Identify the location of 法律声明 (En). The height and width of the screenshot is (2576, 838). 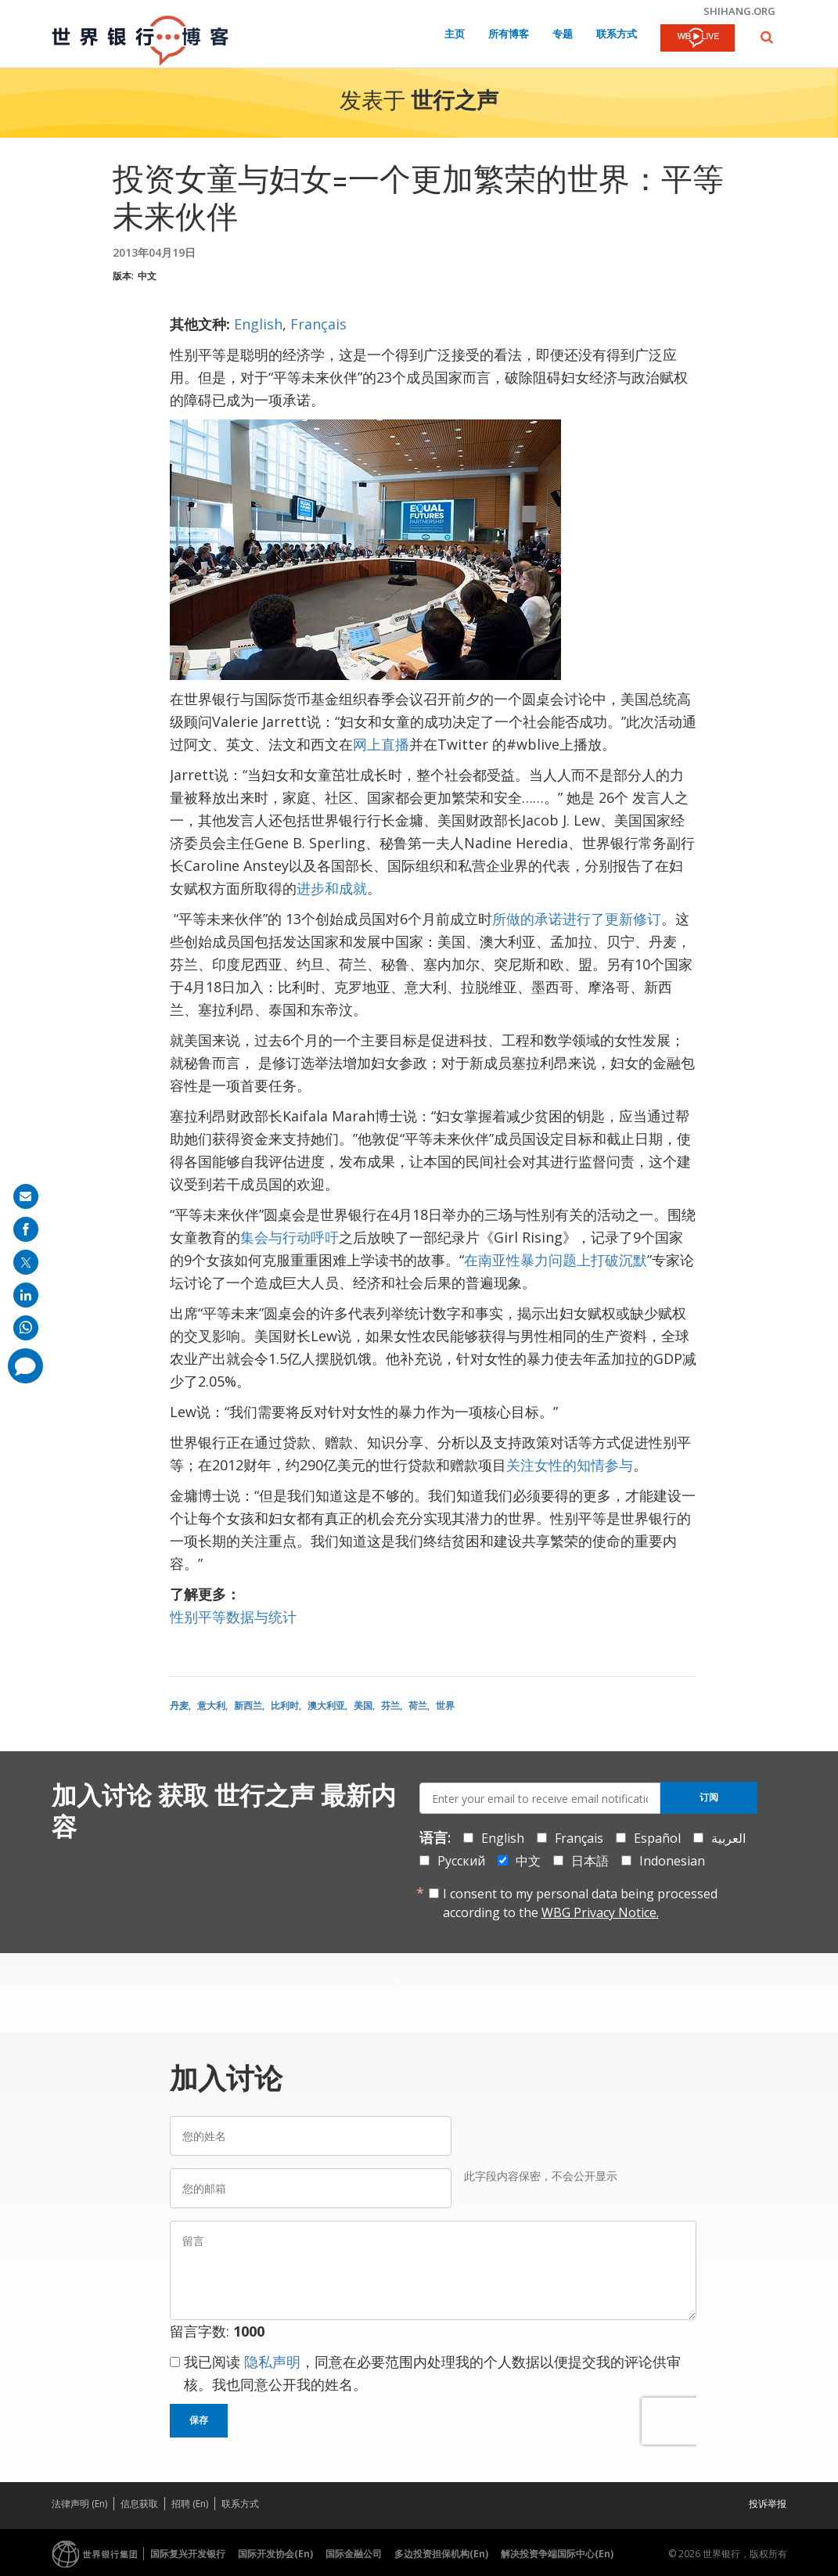
(79, 2503).